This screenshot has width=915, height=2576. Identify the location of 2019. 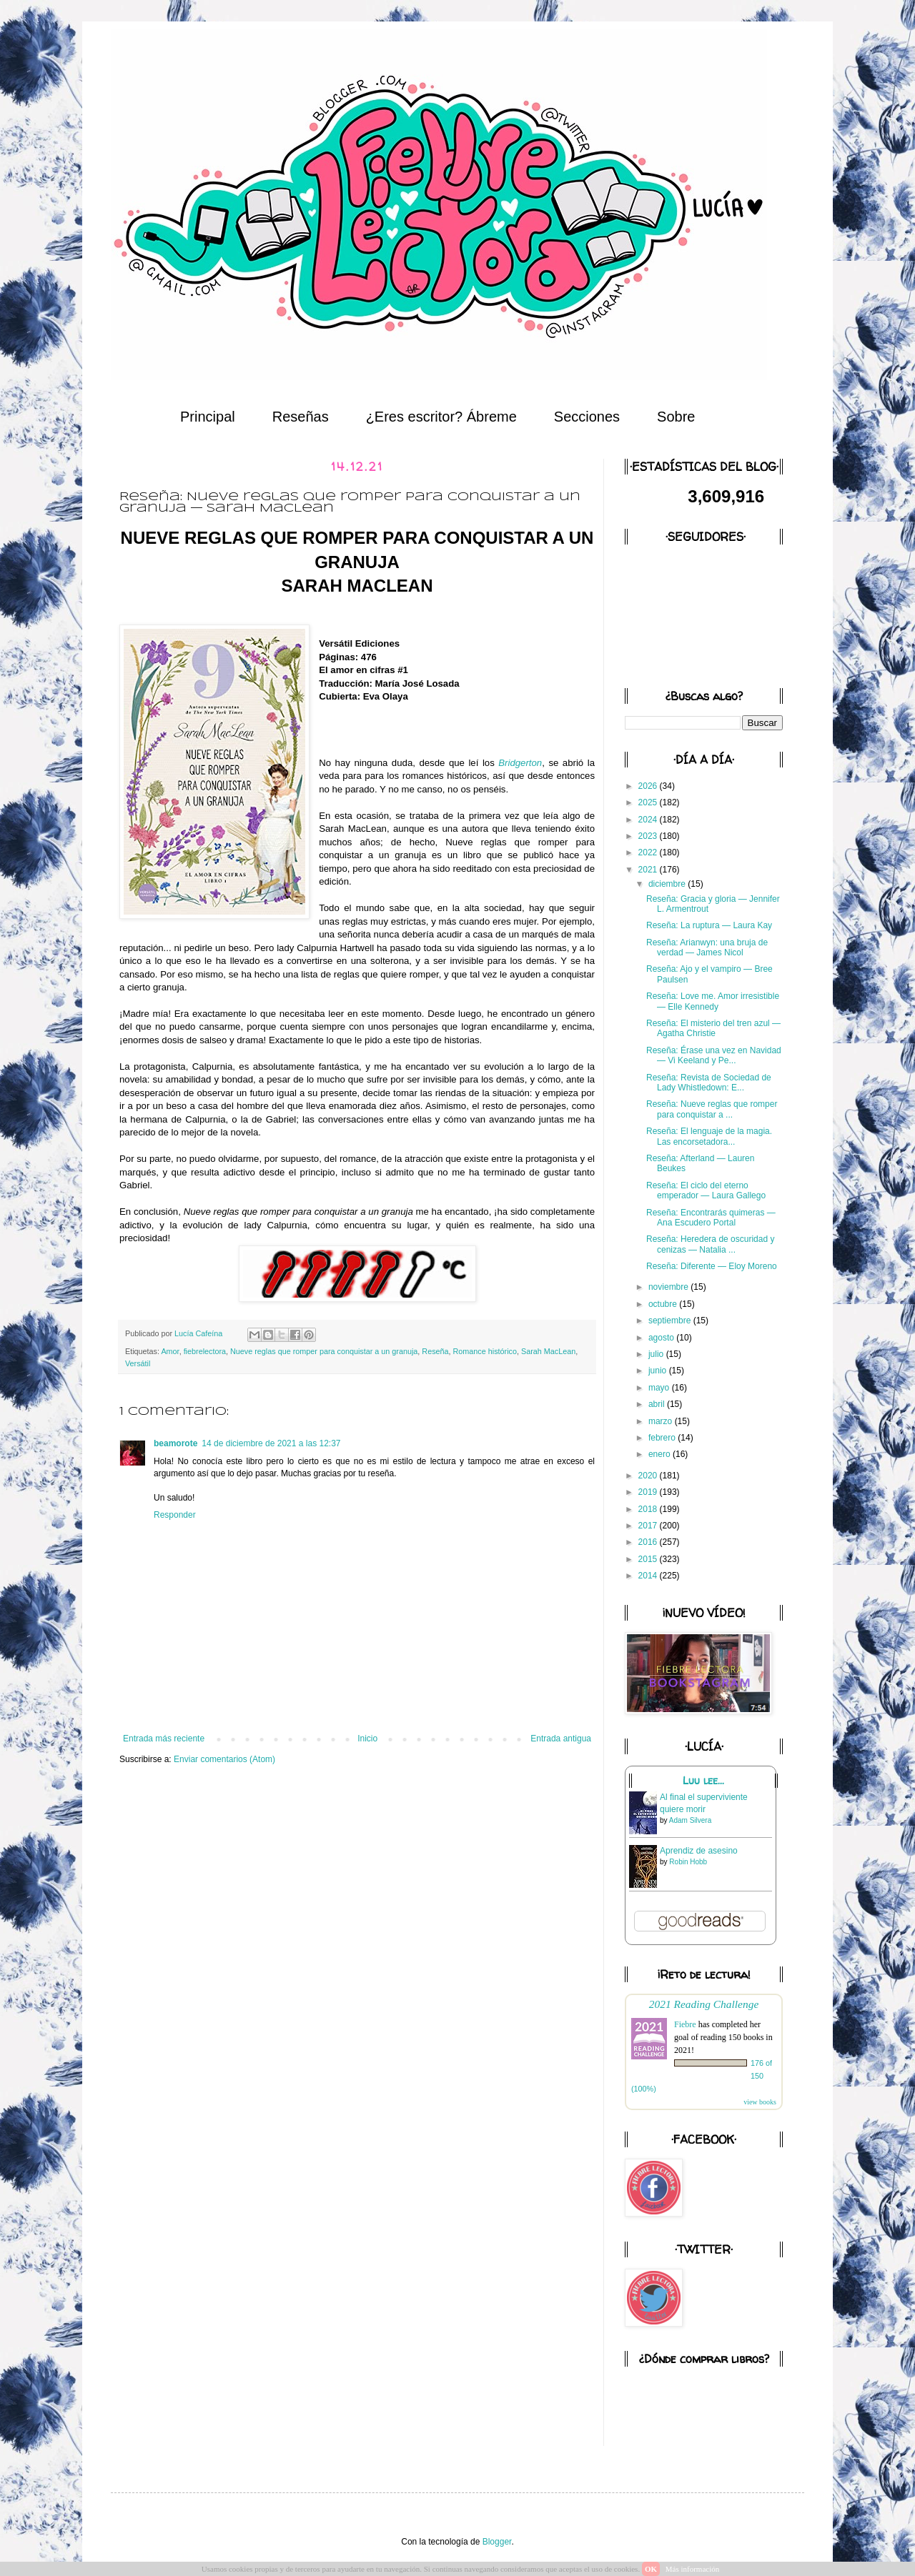
(649, 1492).